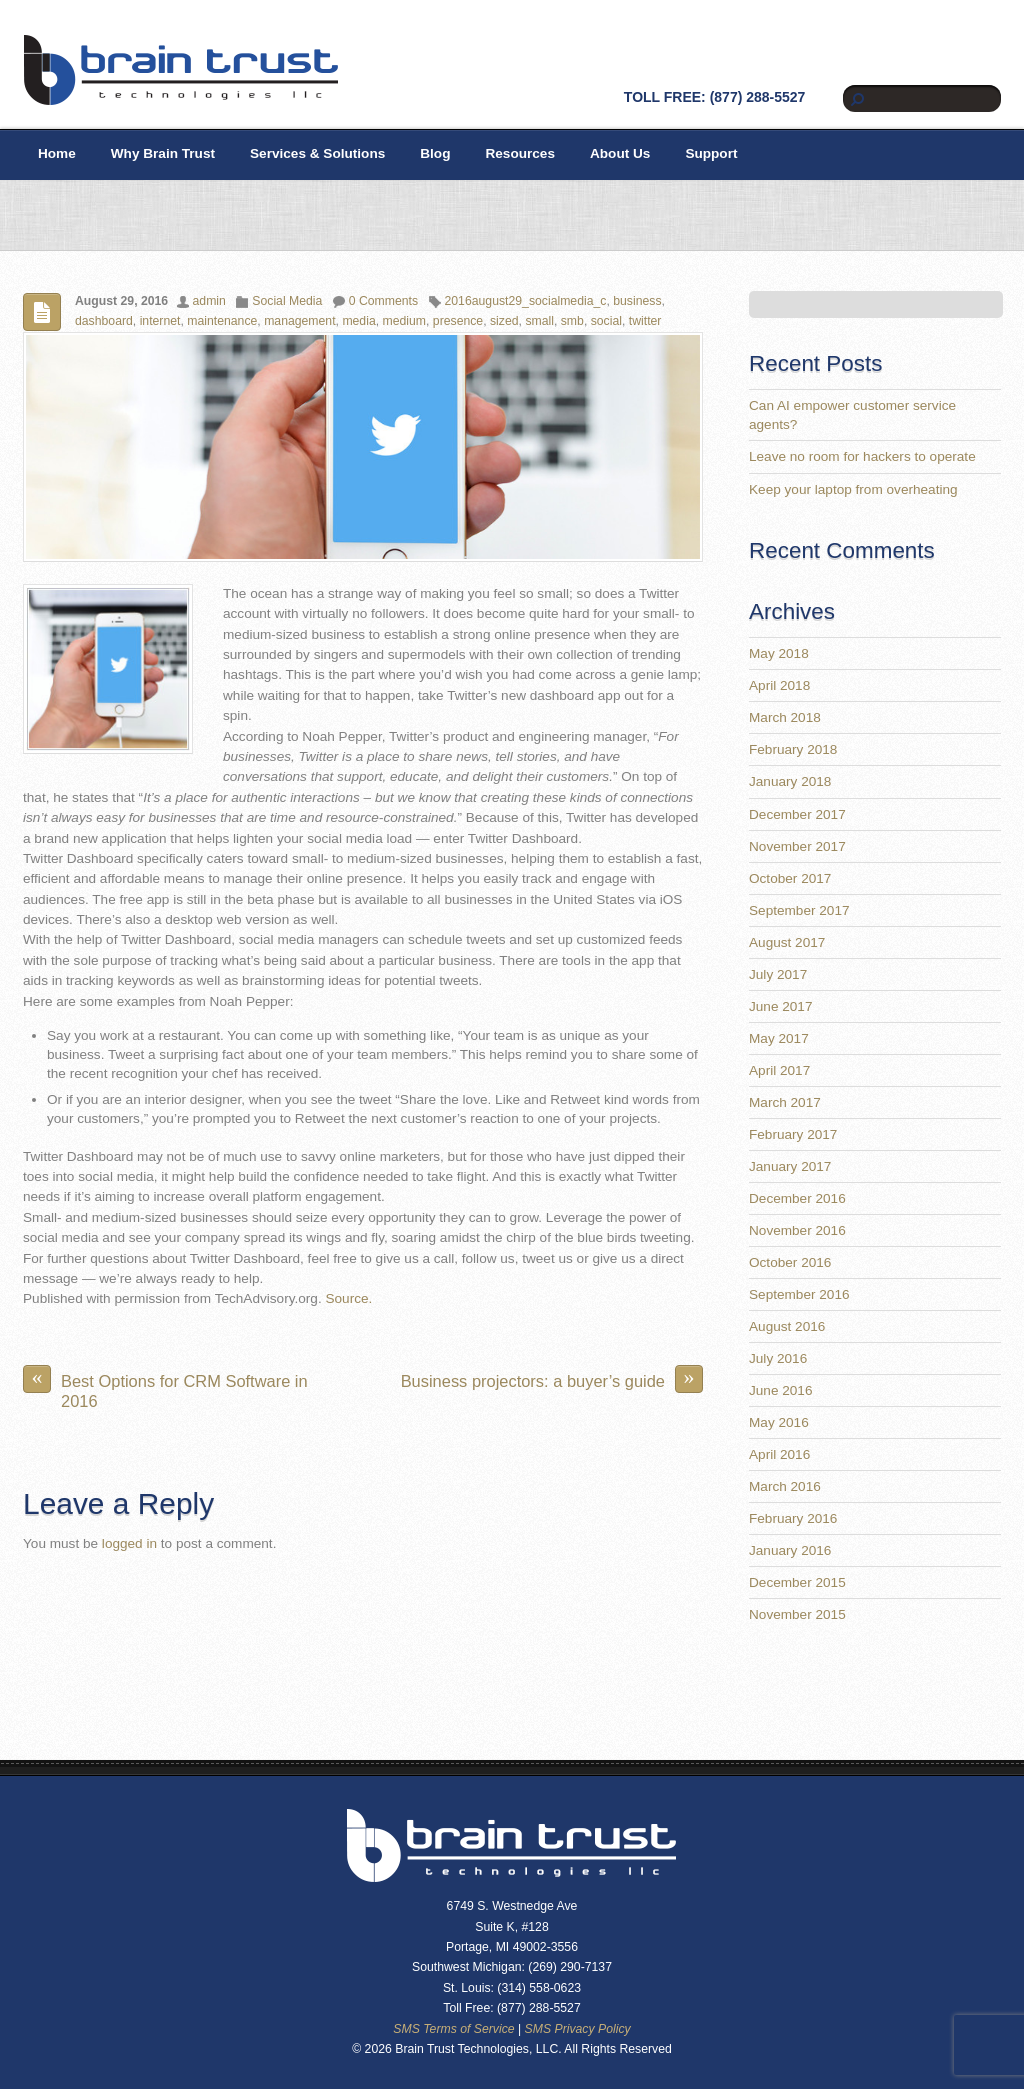 The height and width of the screenshot is (2089, 1024). What do you see at coordinates (520, 153) in the screenshot?
I see `Resources` at bounding box center [520, 153].